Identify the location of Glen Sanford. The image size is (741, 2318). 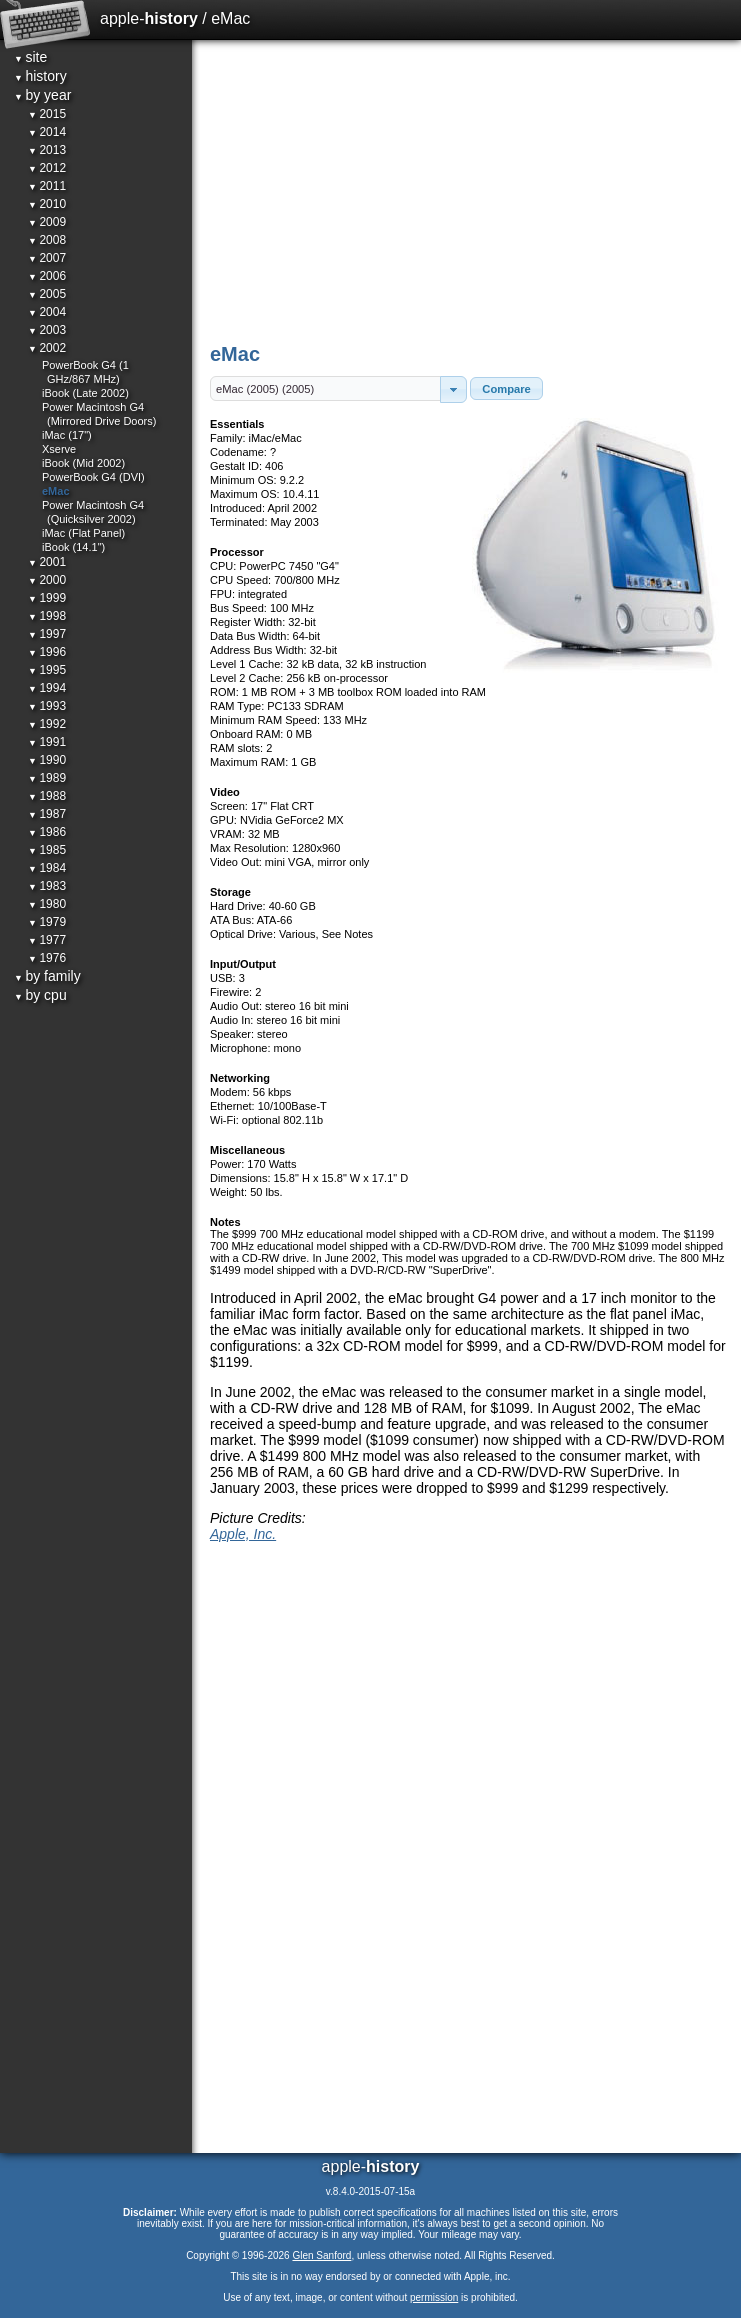
(321, 2255).